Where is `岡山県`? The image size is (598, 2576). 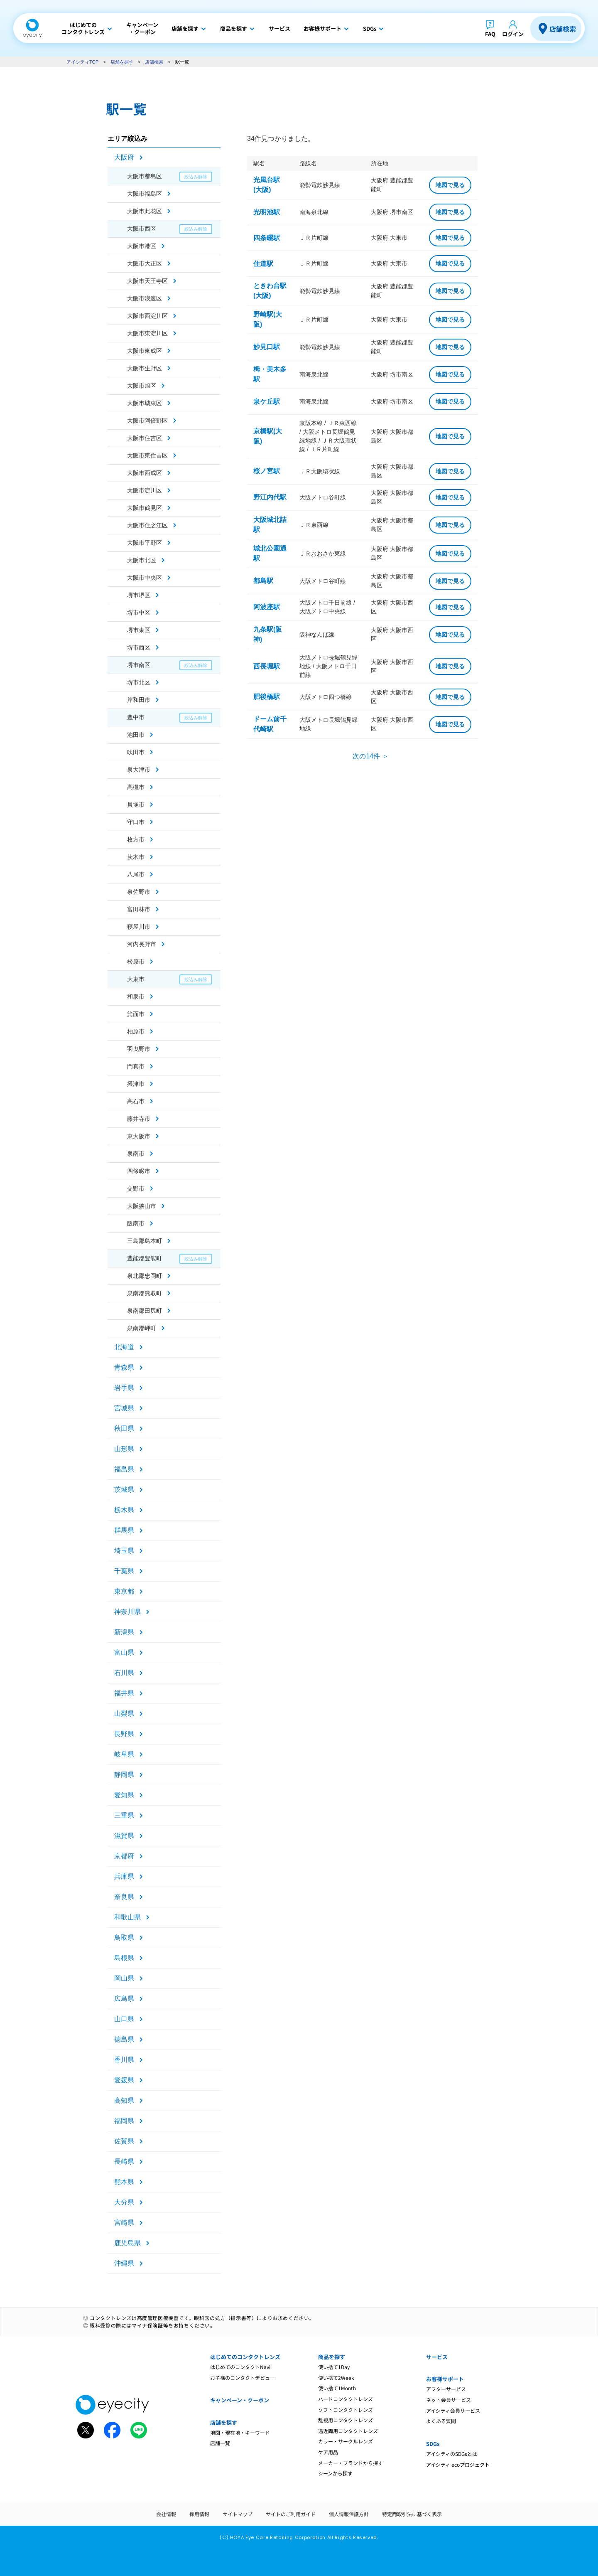
岡山県 is located at coordinates (124, 1978).